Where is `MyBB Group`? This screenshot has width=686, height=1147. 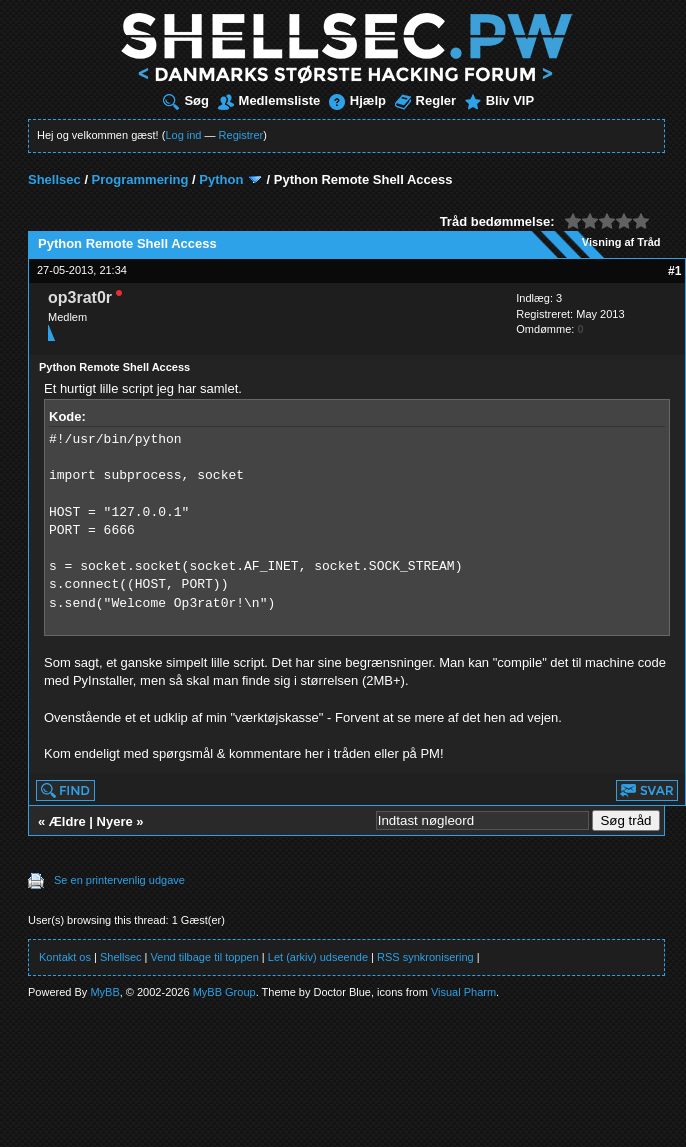
MyBB Group is located at coordinates (224, 992).